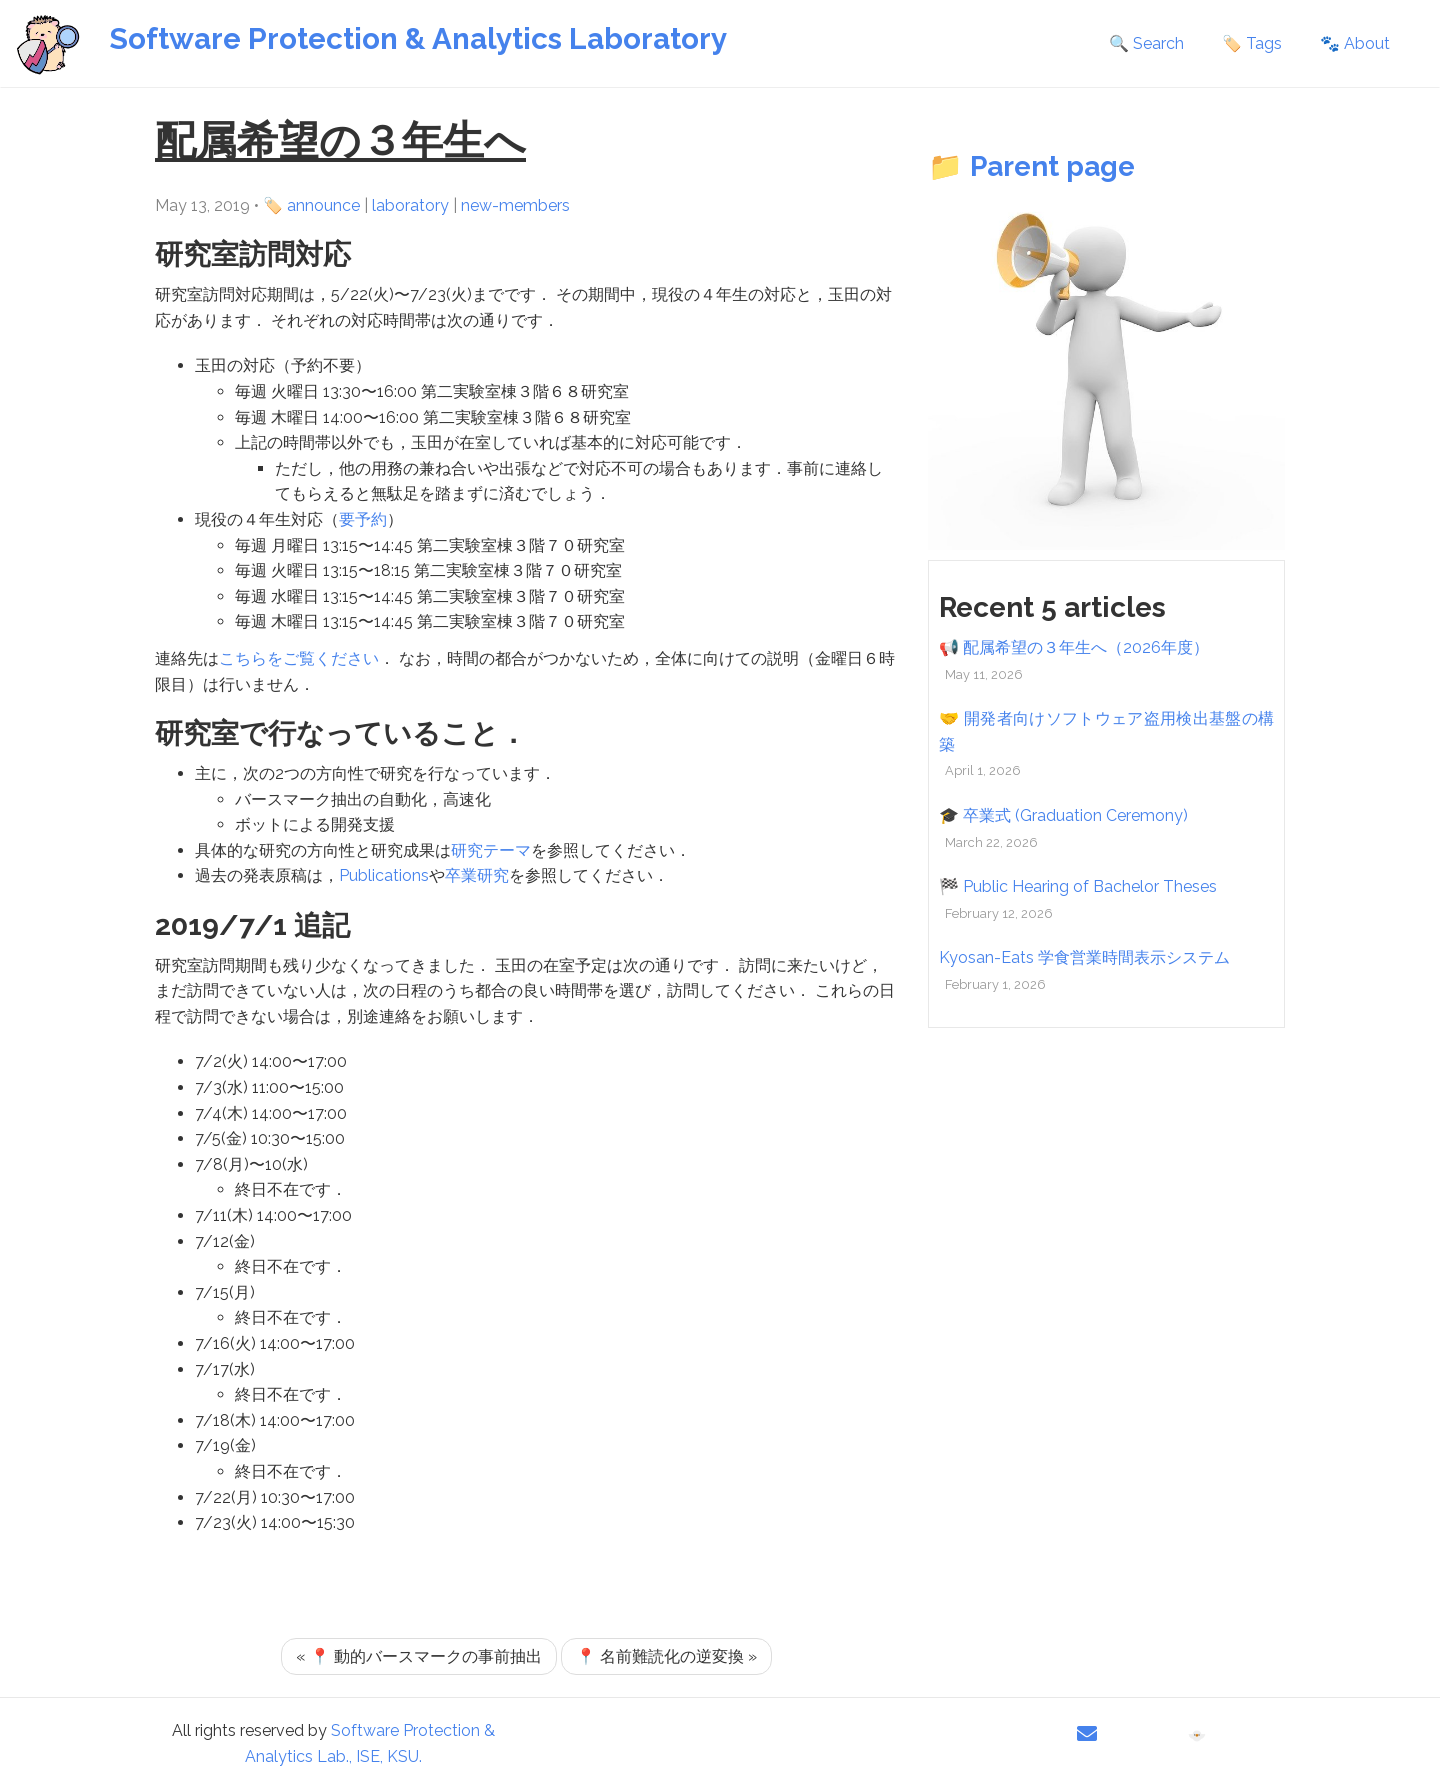 The height and width of the screenshot is (1790, 1440). Describe the element at coordinates (1252, 43) in the screenshot. I see `🏷️ Tags` at that location.